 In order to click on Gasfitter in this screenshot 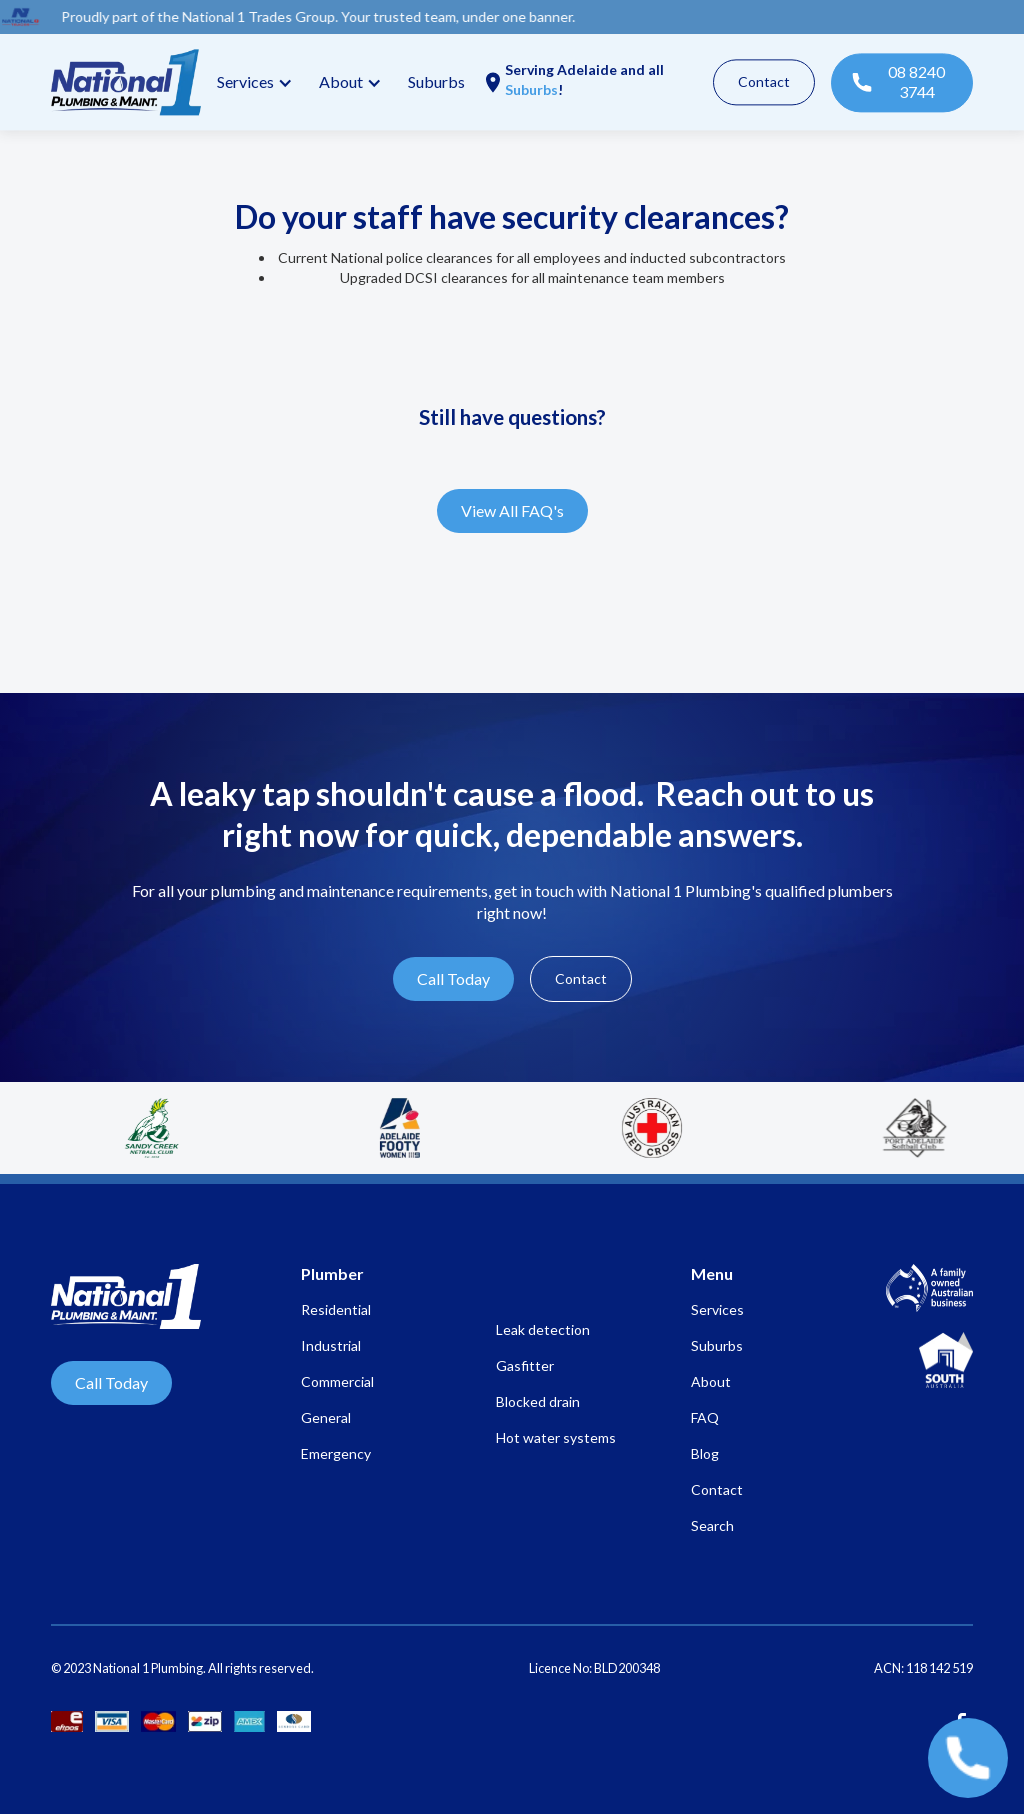, I will do `click(525, 1365)`.